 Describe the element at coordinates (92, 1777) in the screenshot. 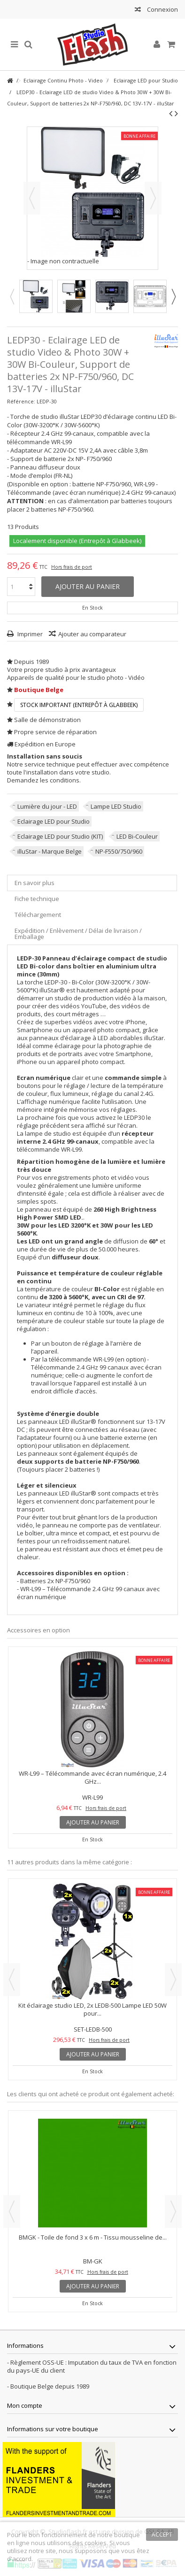

I see `WR-L99 – Télécommande avec écran numérique, 2.4 GHz...` at that location.